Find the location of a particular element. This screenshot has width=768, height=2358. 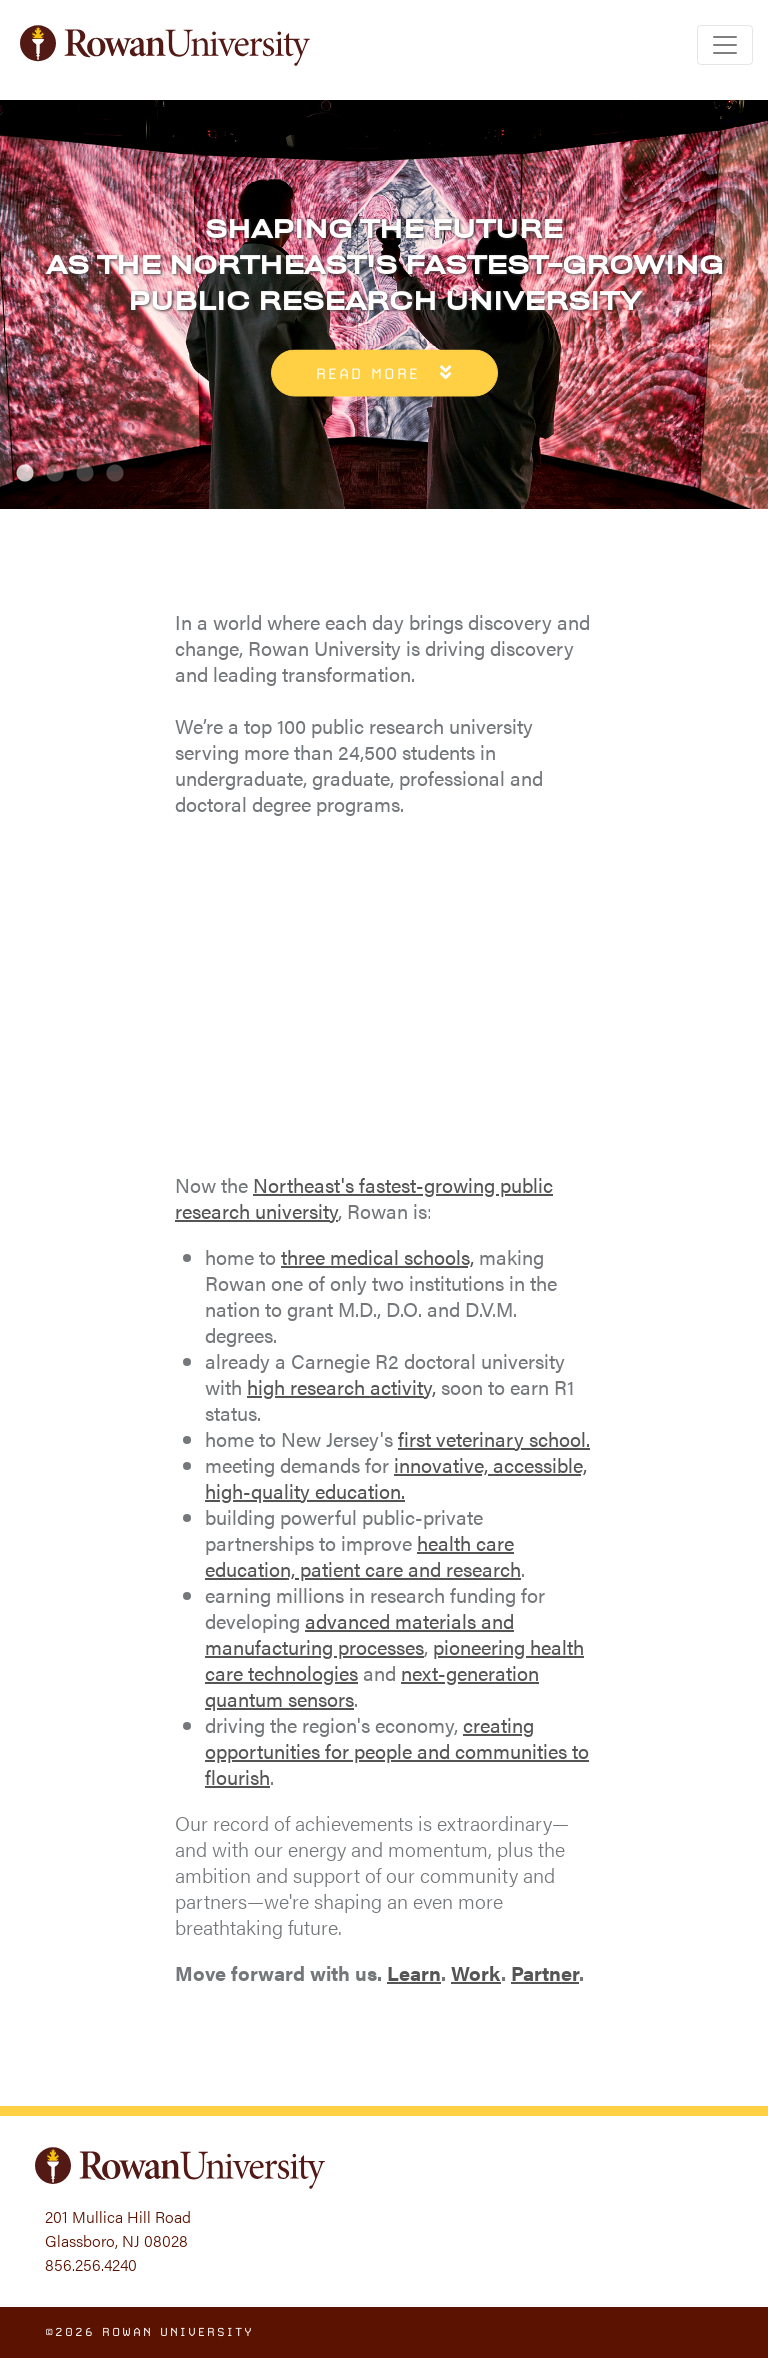

health care education, patient care and research is located at coordinates (363, 1555).